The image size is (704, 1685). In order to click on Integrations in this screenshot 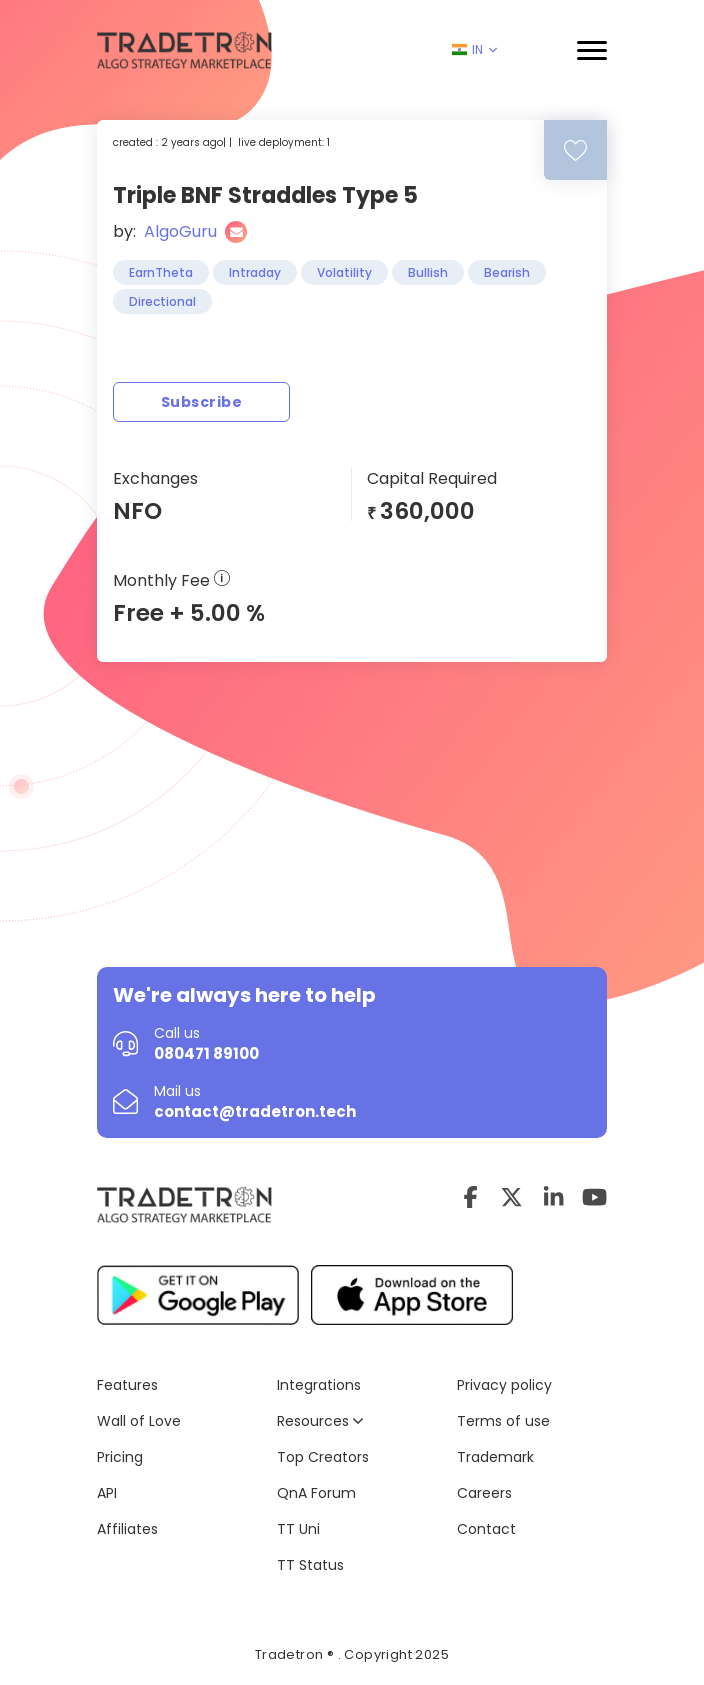, I will do `click(319, 1385)`.